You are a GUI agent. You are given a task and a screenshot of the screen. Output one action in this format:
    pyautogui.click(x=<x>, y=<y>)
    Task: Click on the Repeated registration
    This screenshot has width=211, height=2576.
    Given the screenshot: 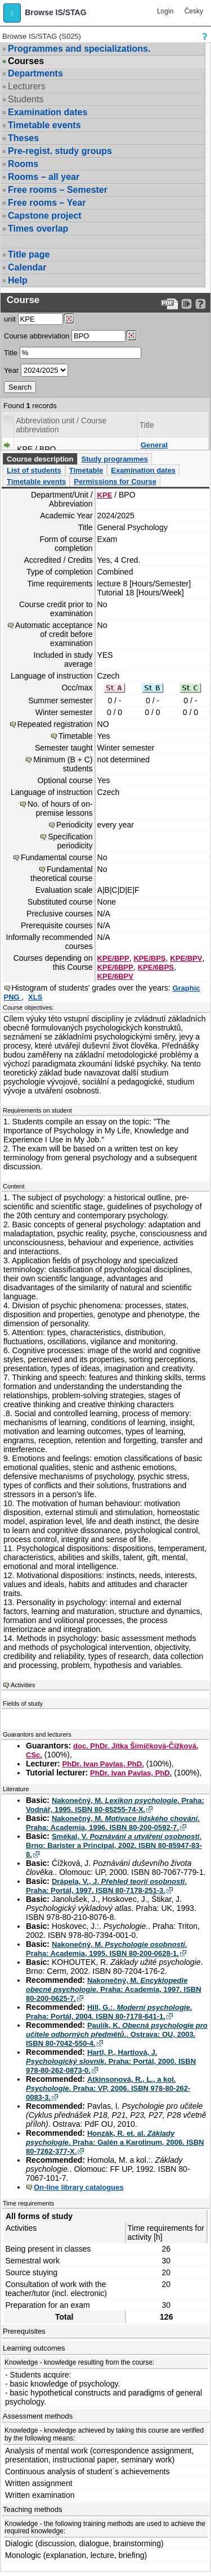 What is the action you would take?
    pyautogui.click(x=55, y=724)
    